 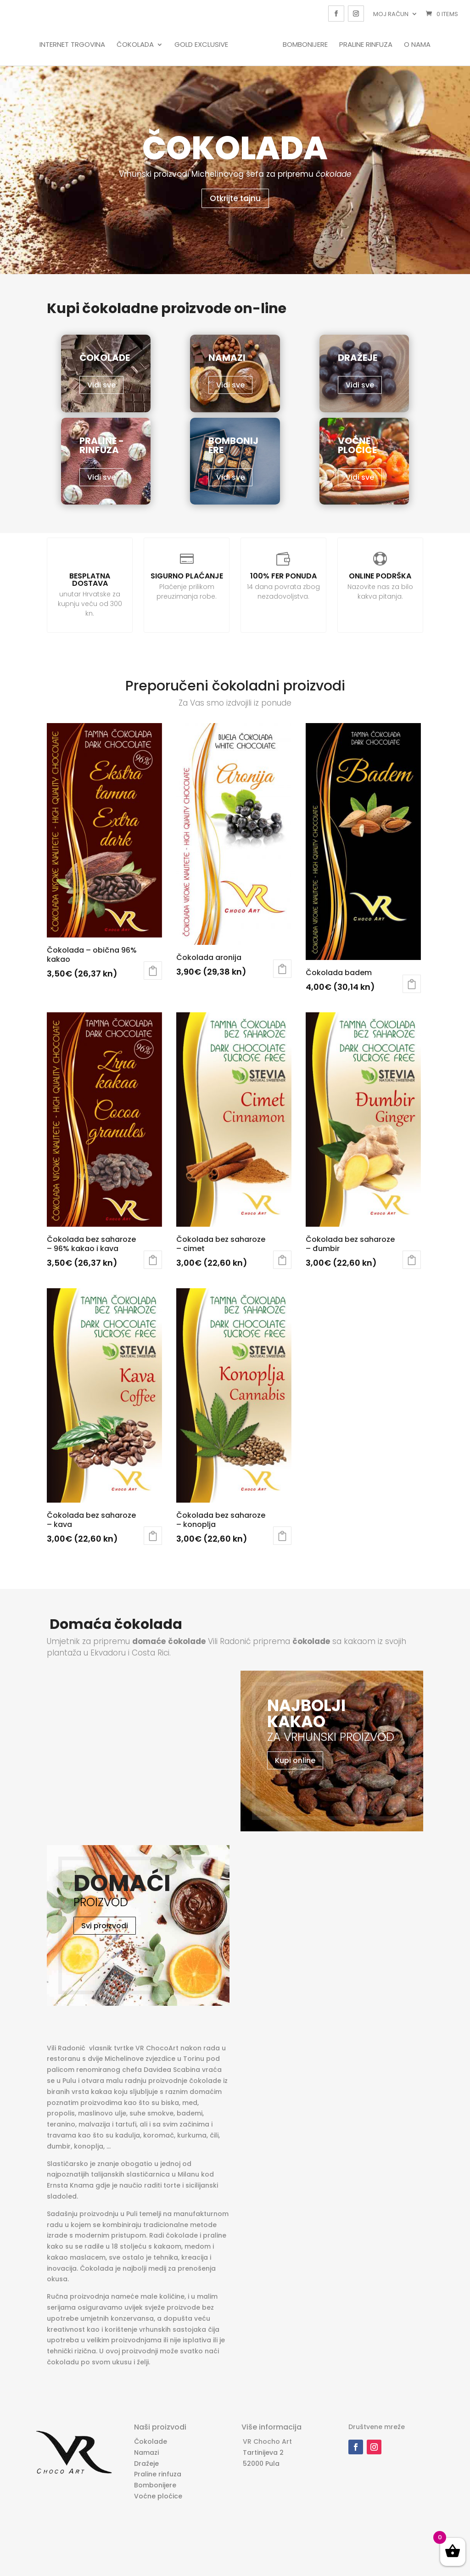 I want to click on Gold Exclusive, so click(x=203, y=45).